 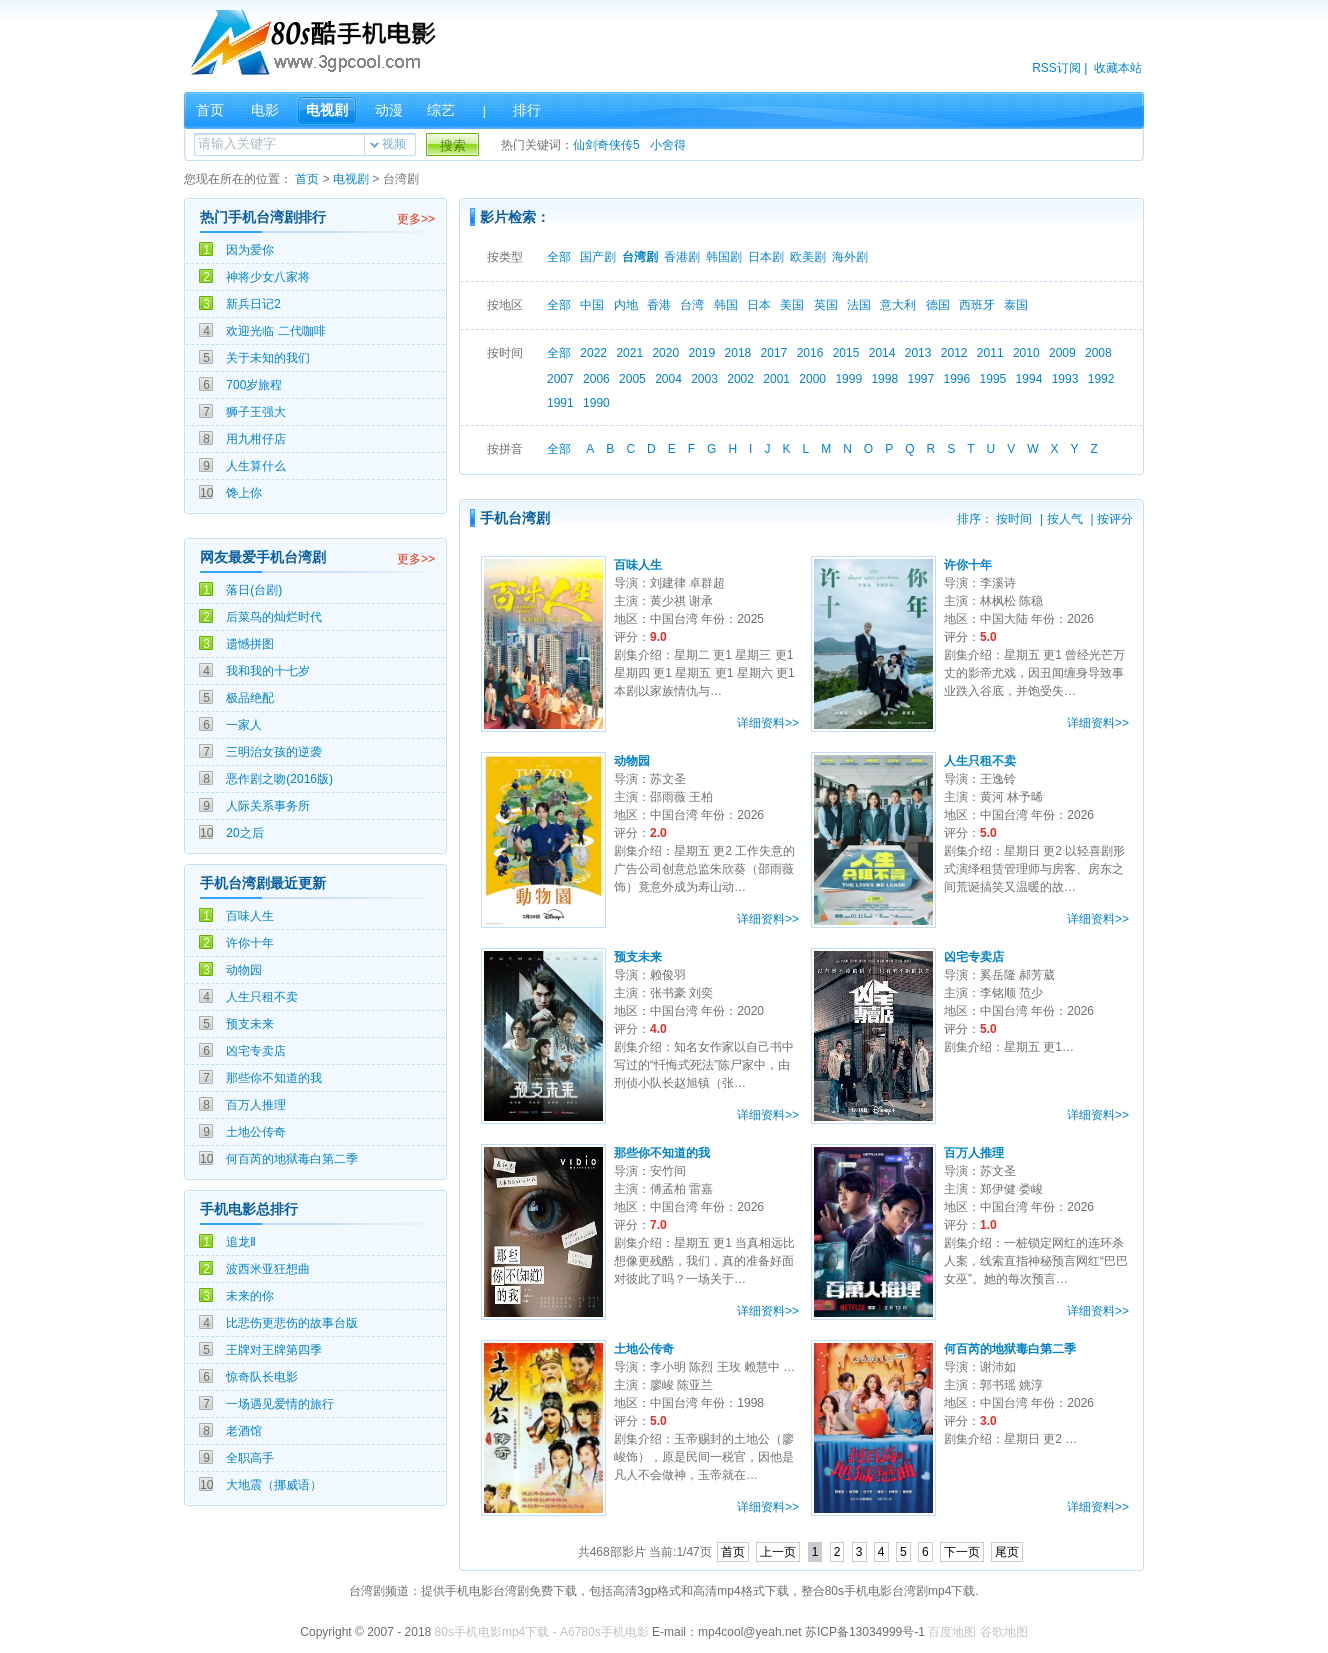 I want to click on 动漫, so click(x=389, y=110).